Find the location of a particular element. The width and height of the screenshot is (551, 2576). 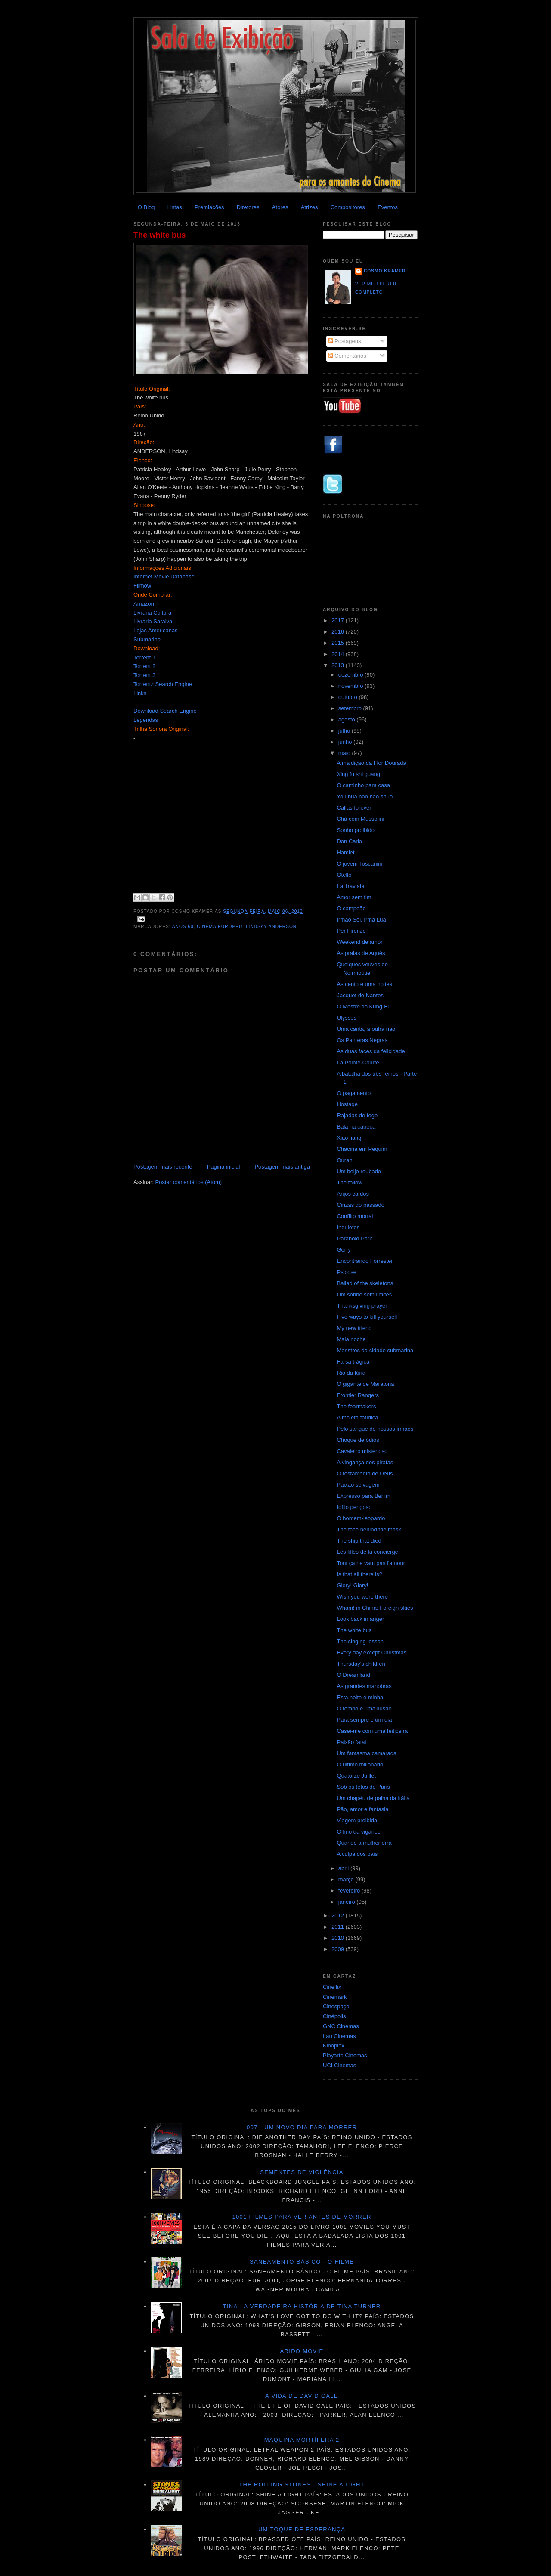

Uma canta, a outra não is located at coordinates (366, 1029).